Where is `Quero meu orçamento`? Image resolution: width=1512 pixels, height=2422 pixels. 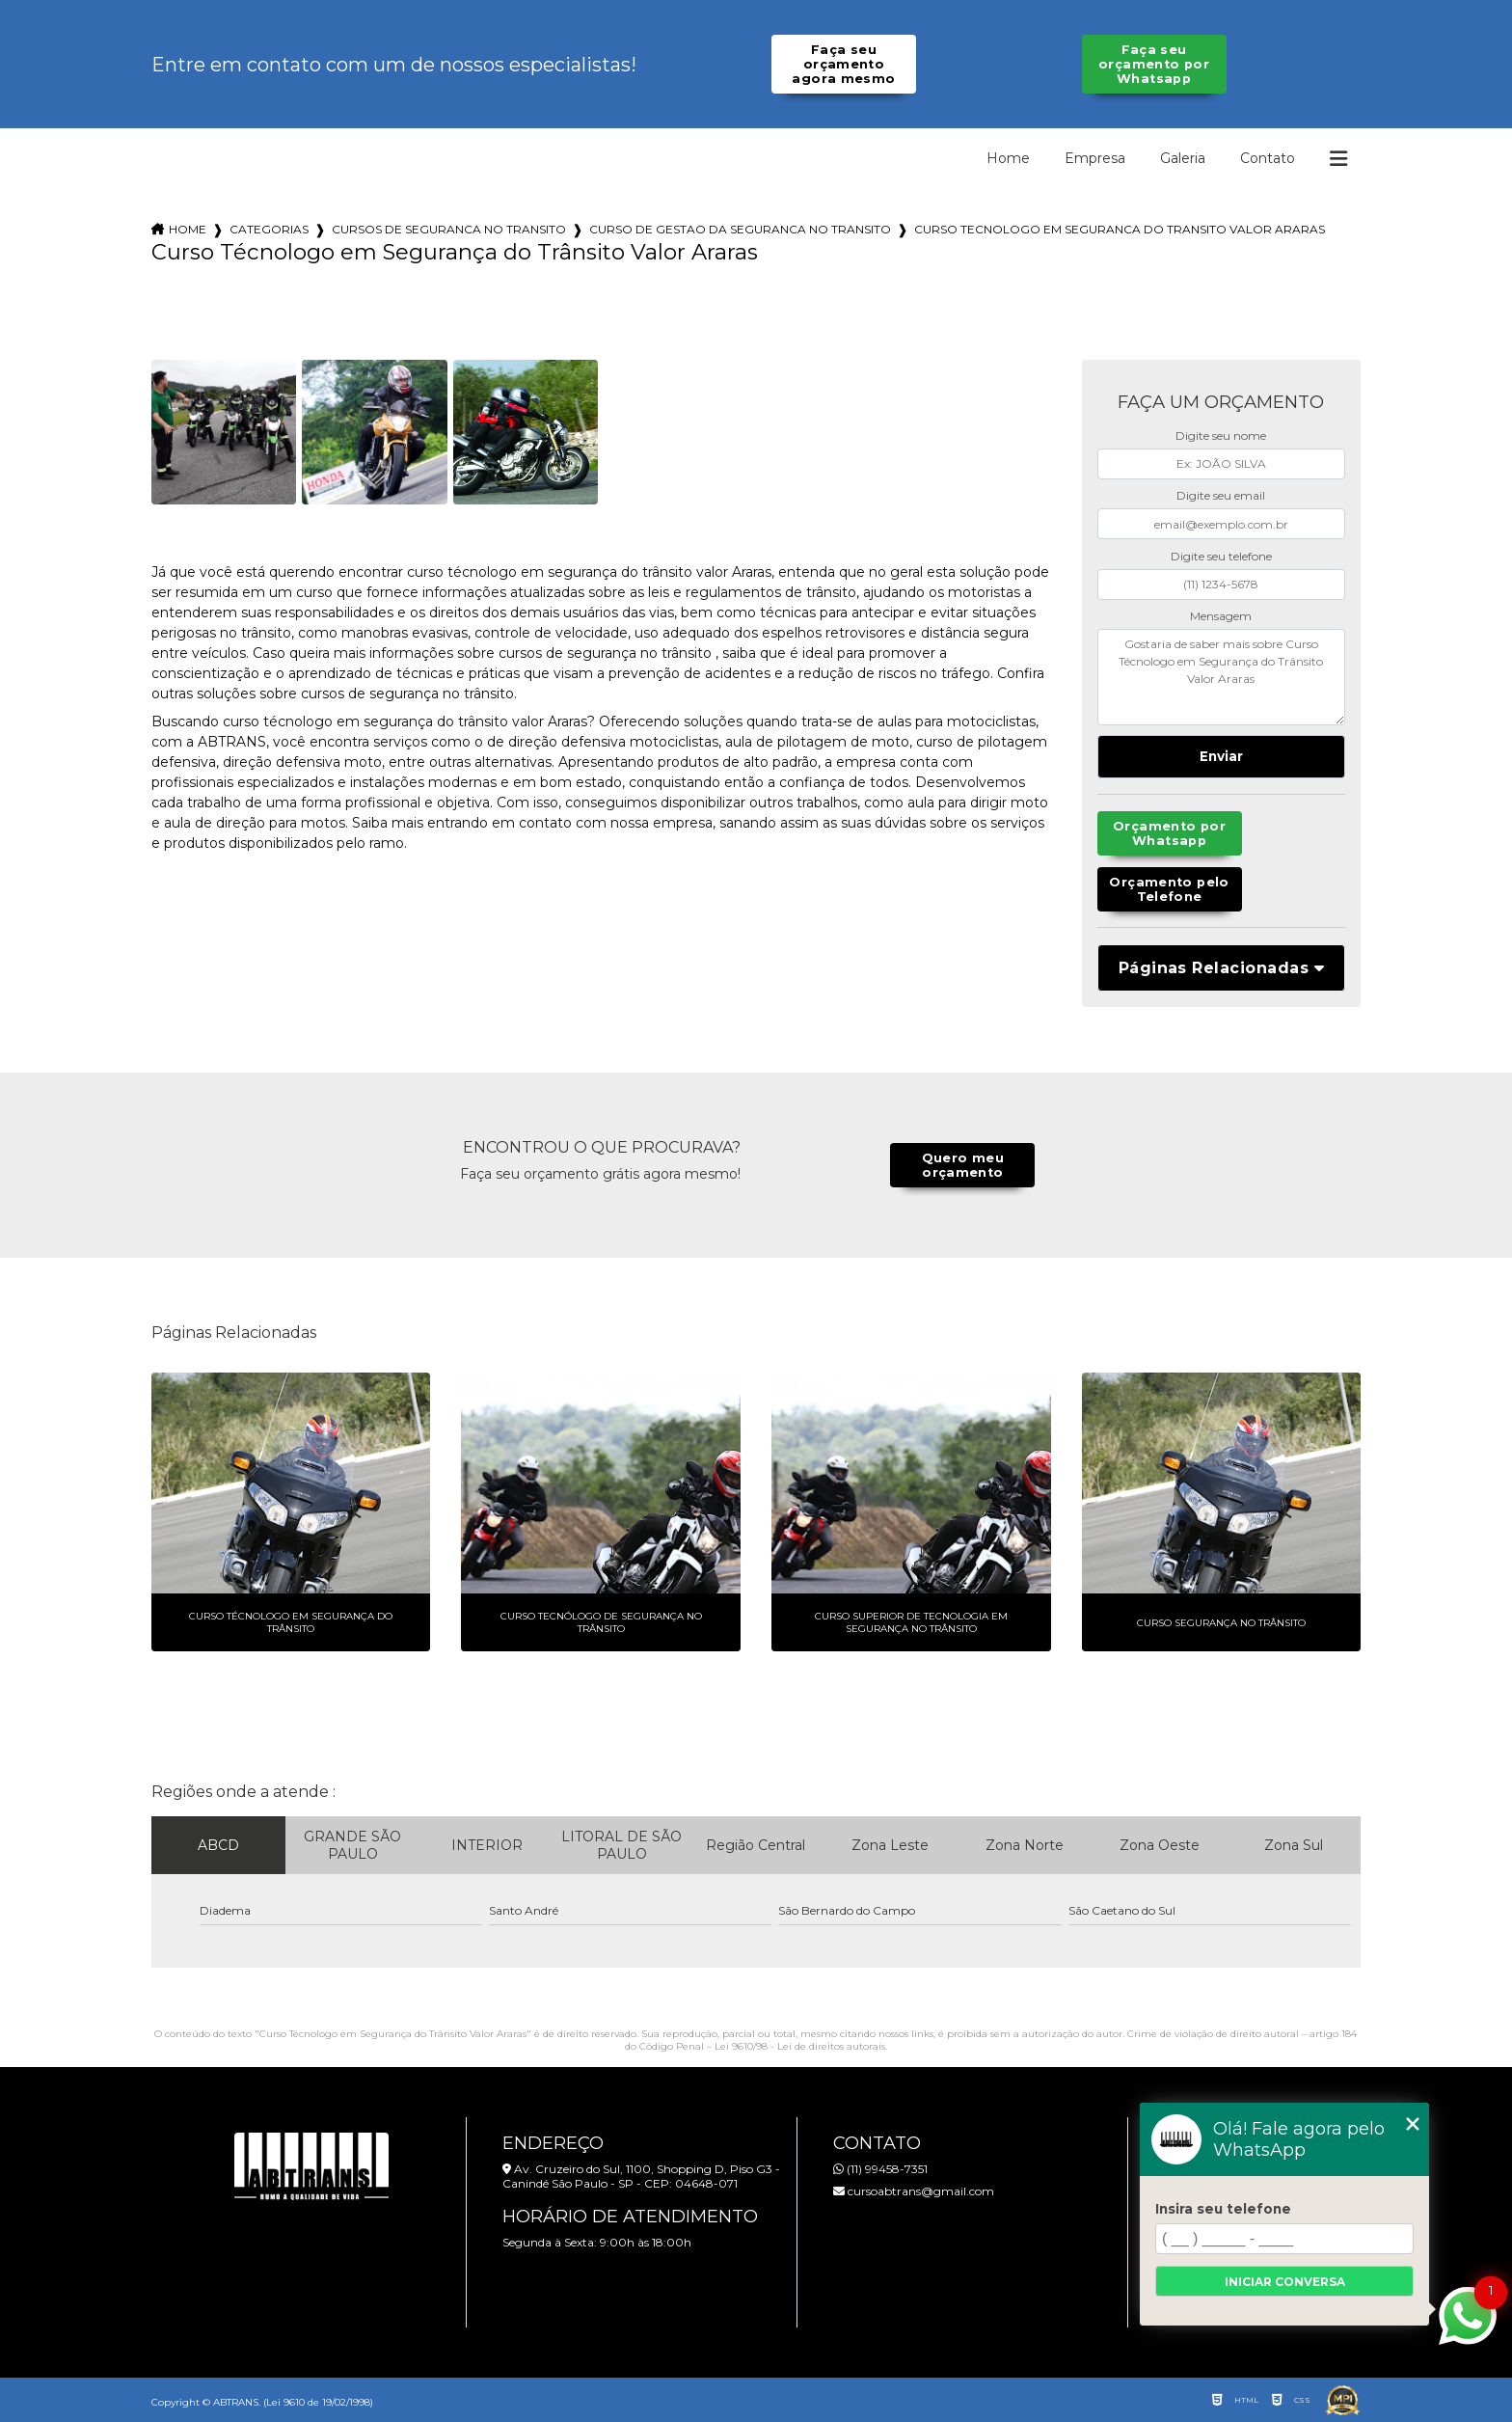
Quero meu orçamento is located at coordinates (963, 1165).